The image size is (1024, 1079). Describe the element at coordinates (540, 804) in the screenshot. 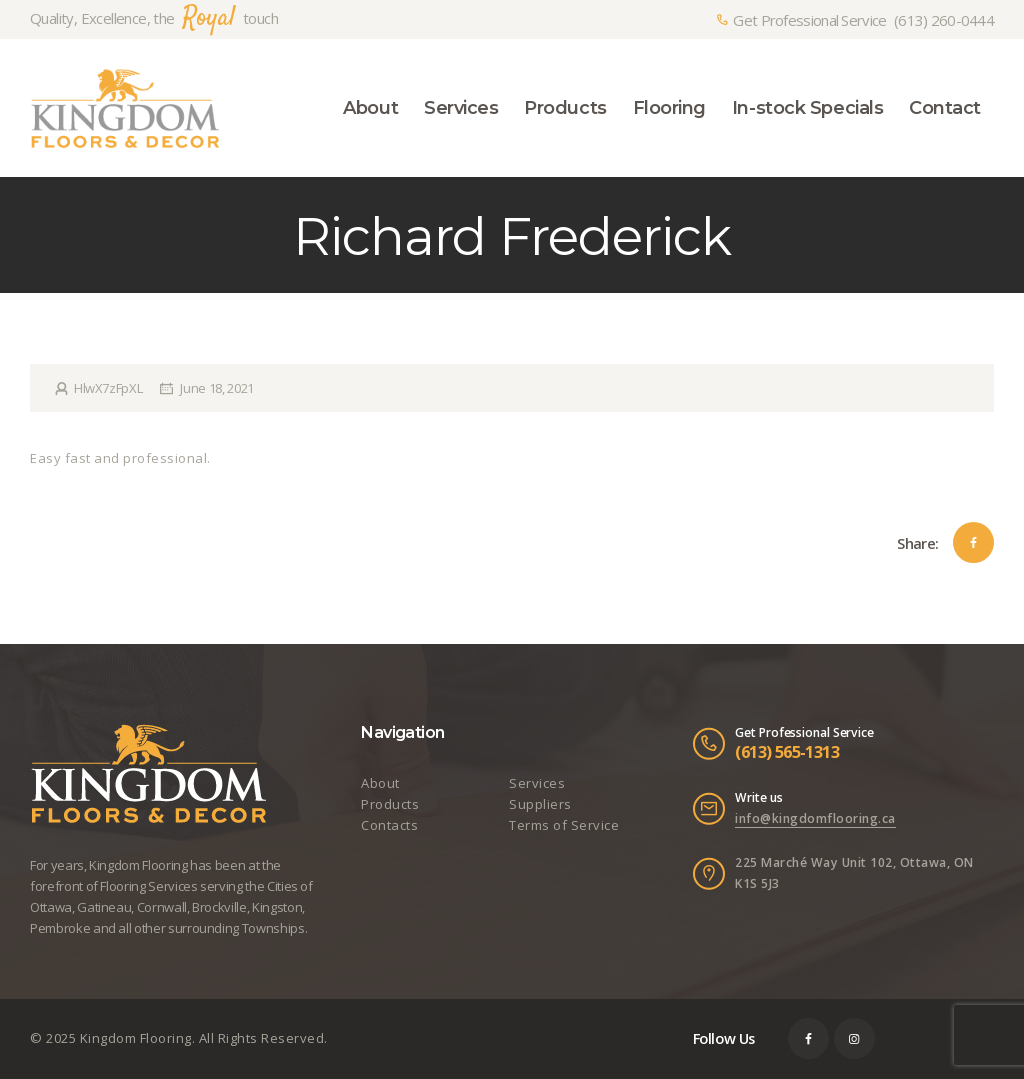

I see `Suppliers` at that location.